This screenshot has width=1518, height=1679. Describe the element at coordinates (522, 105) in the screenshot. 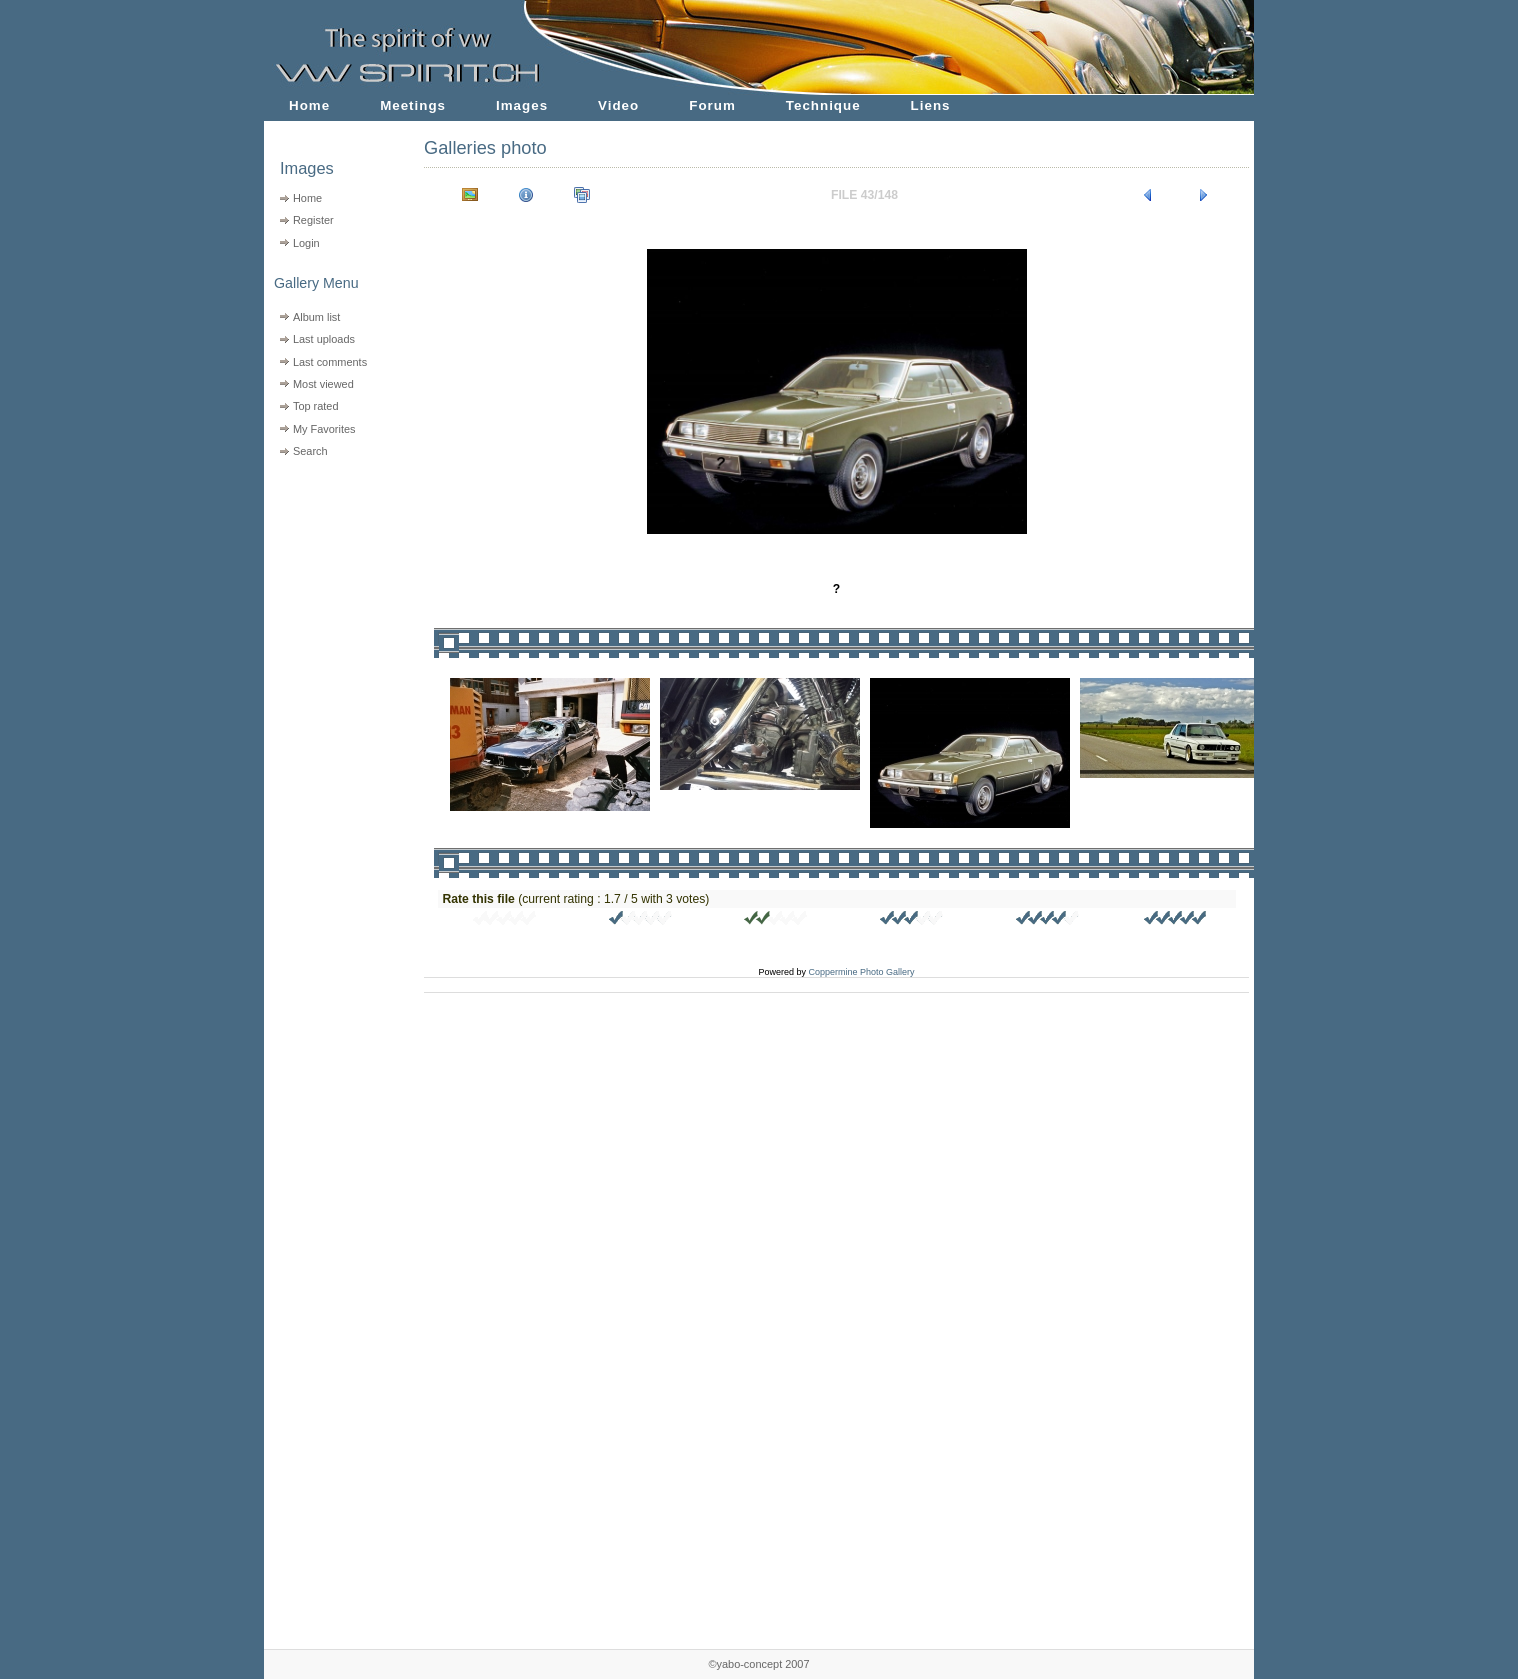

I see `Images` at that location.